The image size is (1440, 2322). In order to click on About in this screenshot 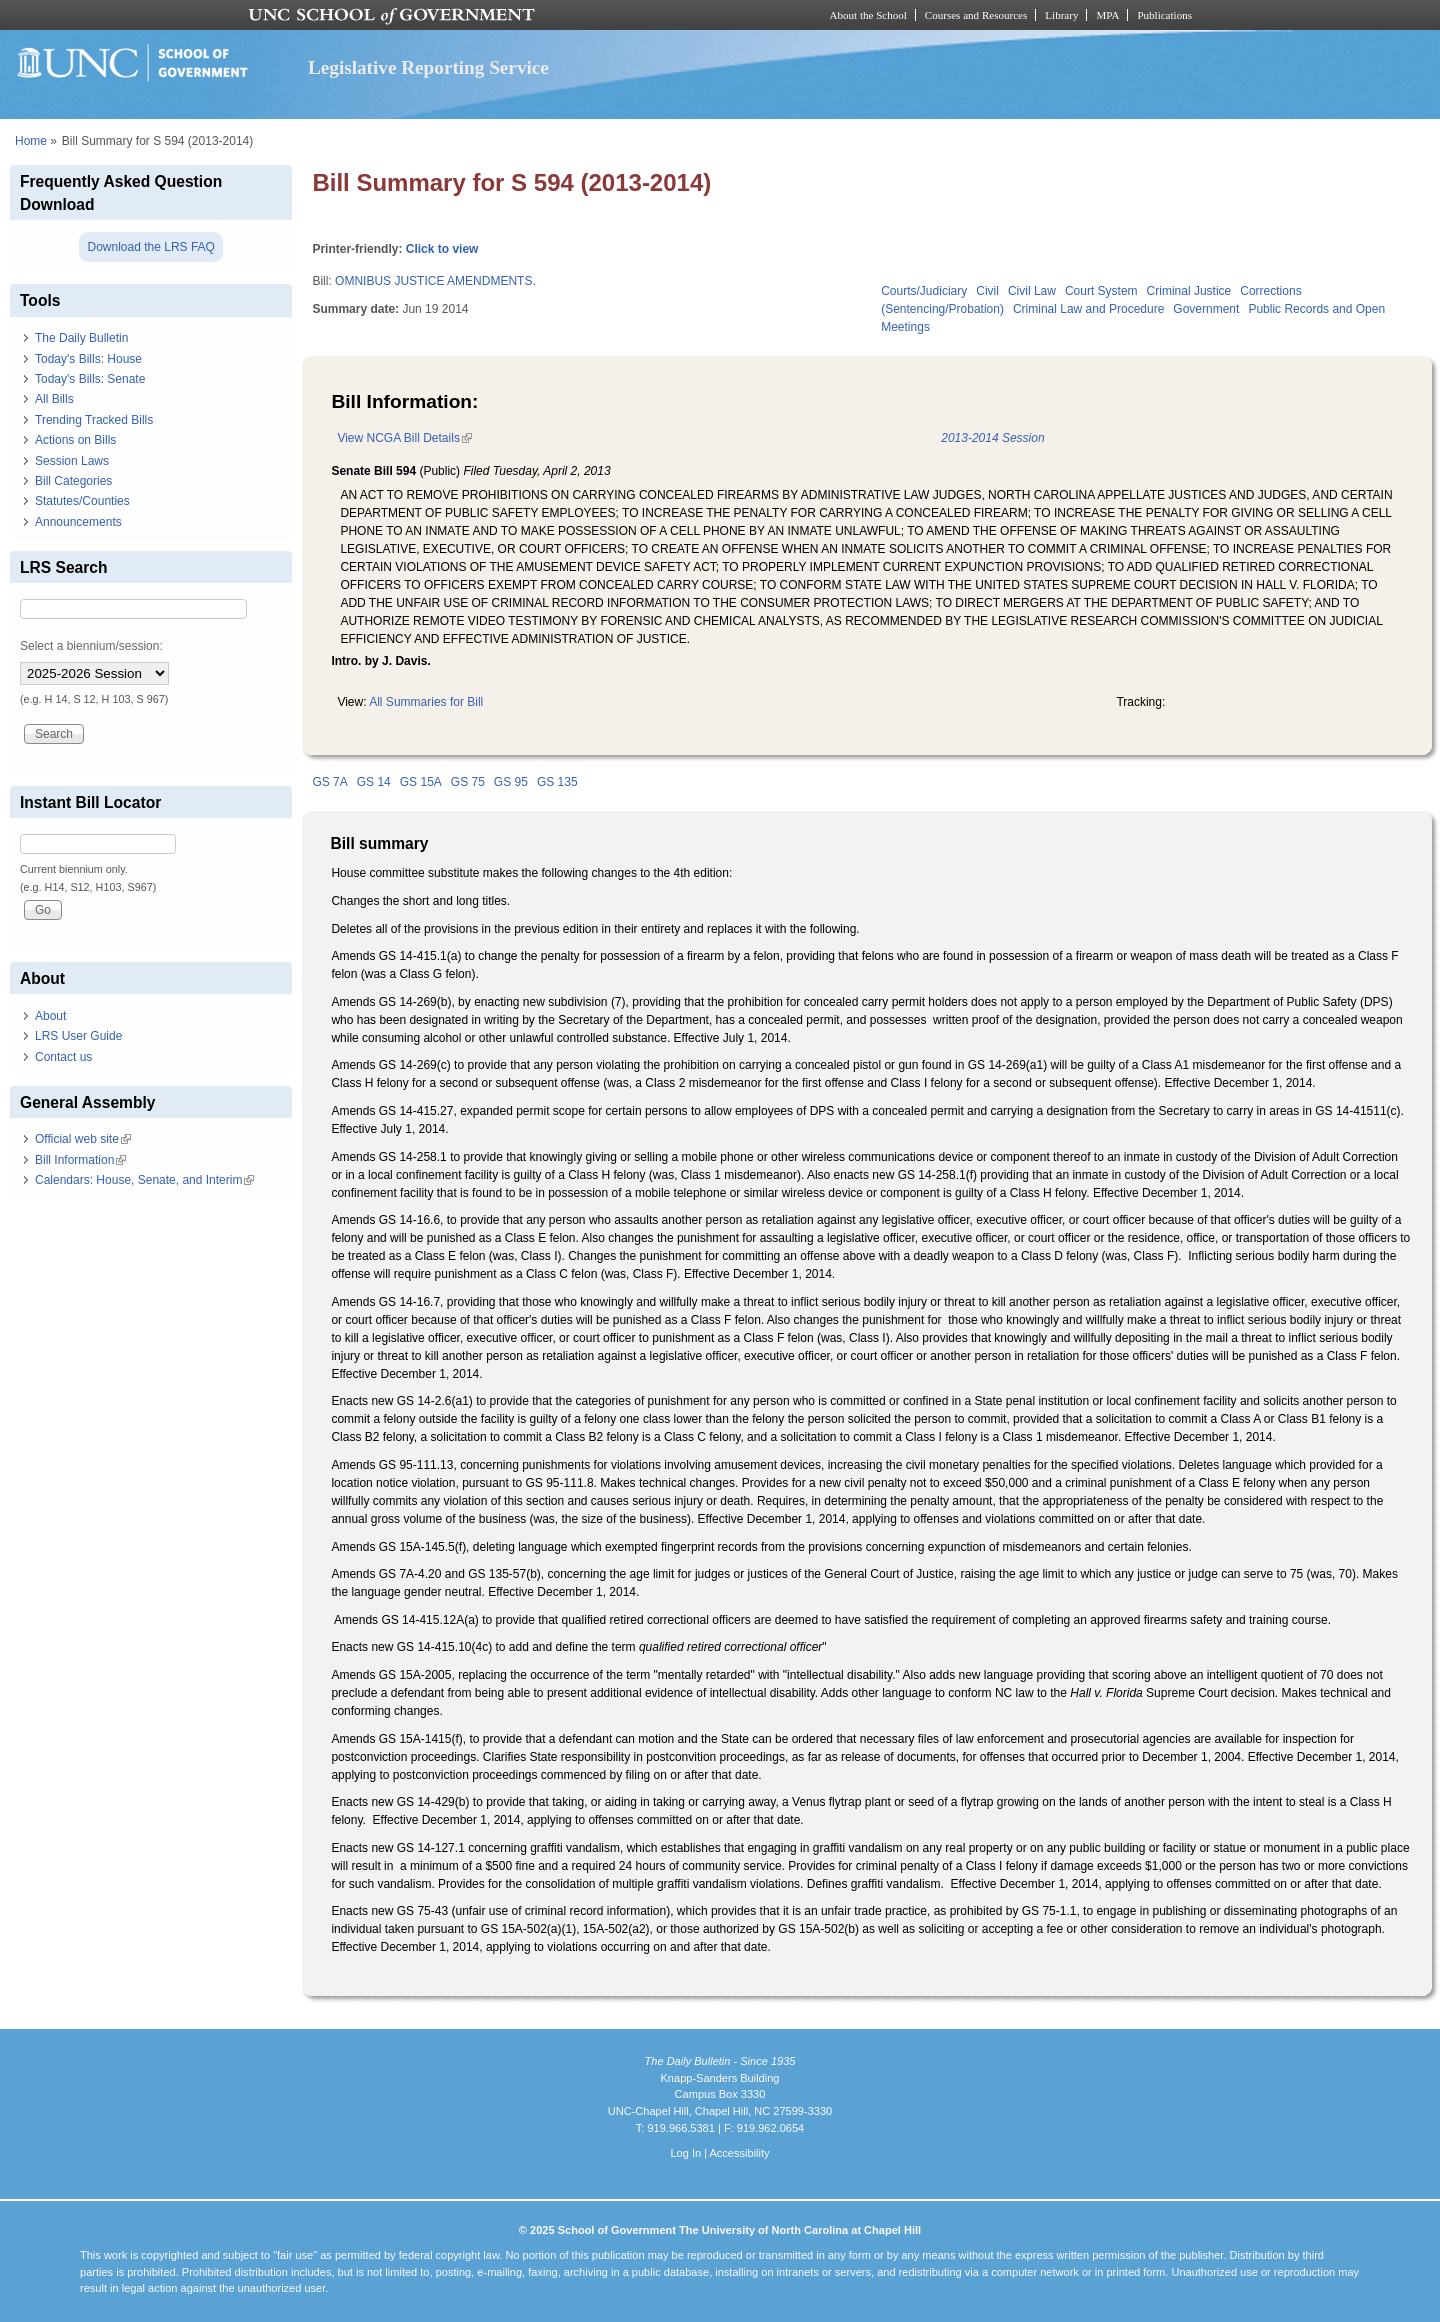, I will do `click(50, 1016)`.